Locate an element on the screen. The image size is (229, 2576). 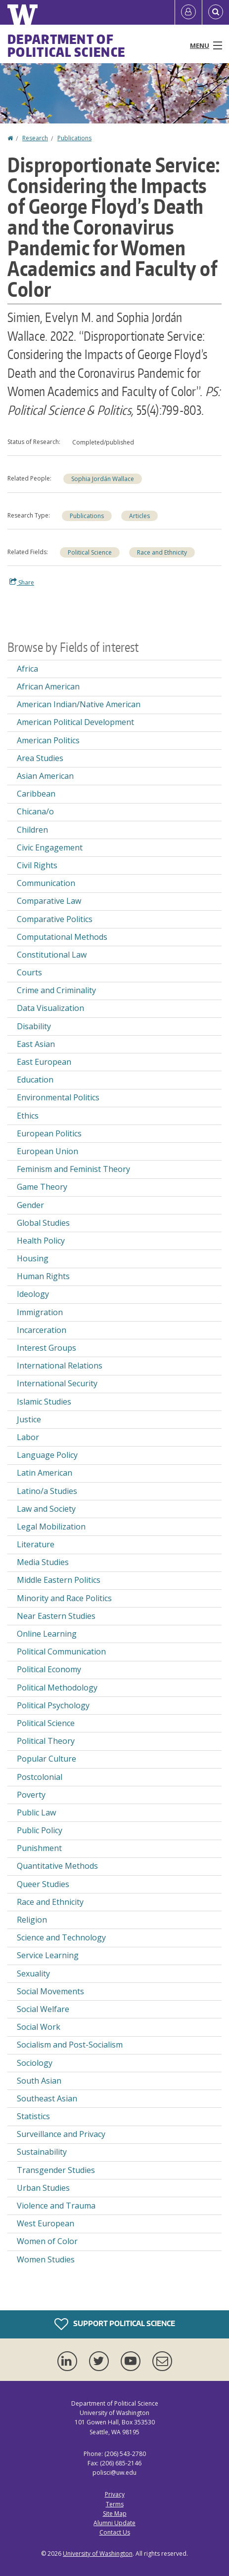
West European is located at coordinates (45, 2223).